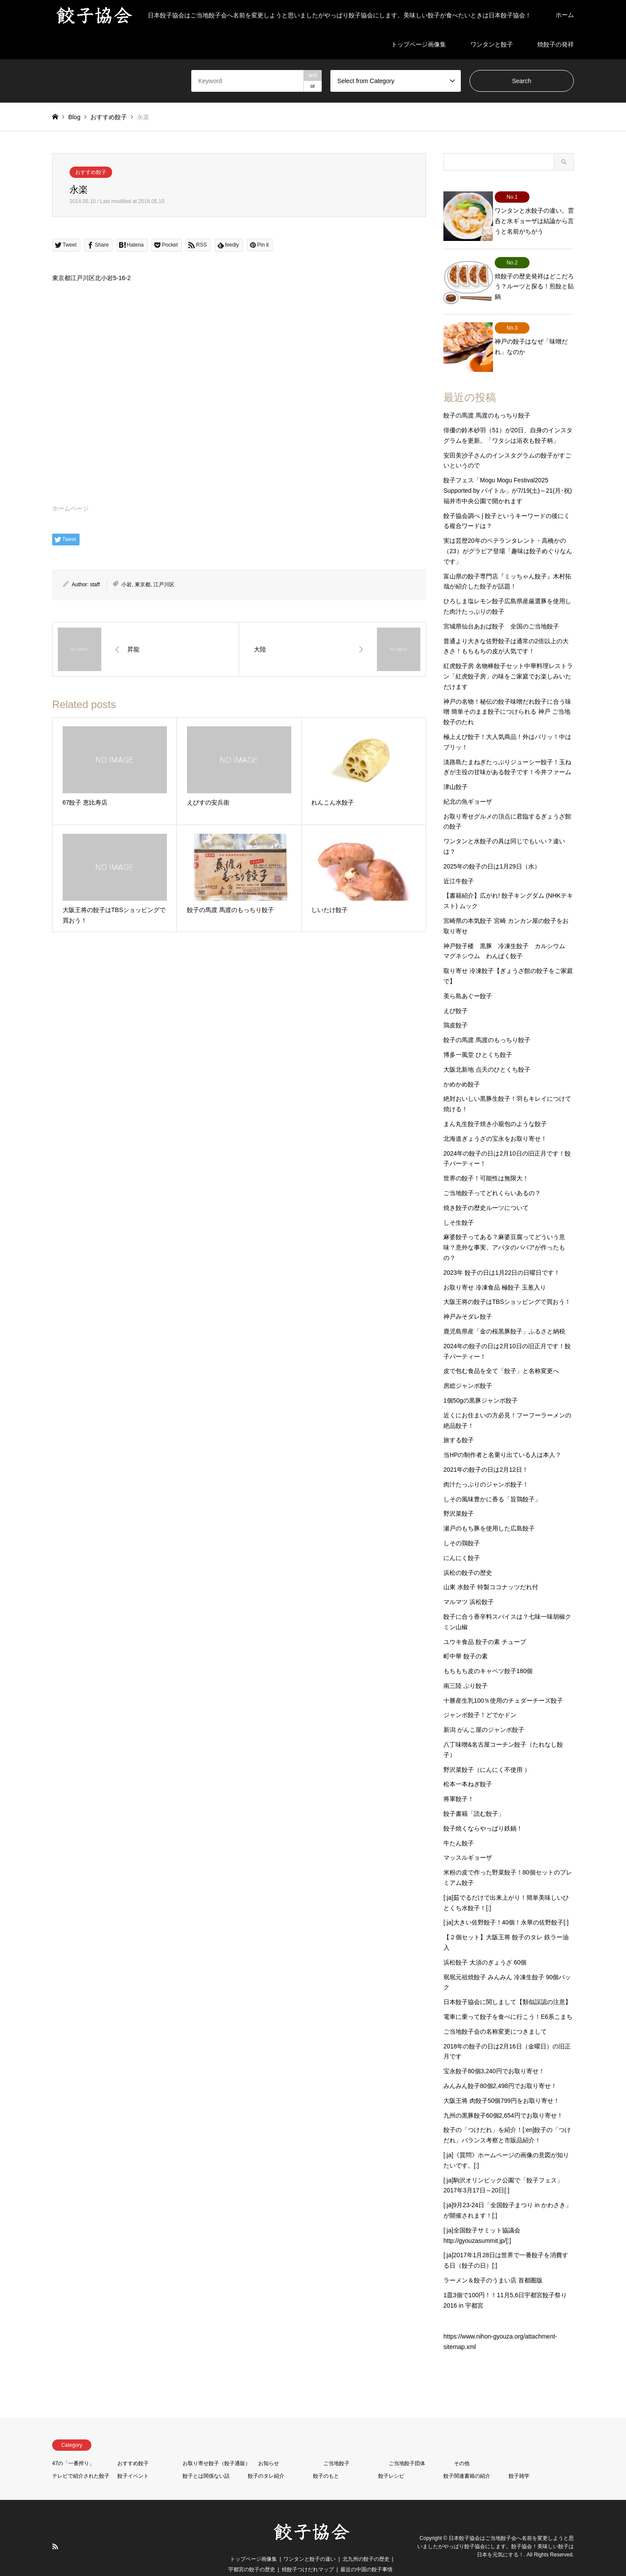  What do you see at coordinates (519, 2458) in the screenshot?
I see `餃子雑学` at bounding box center [519, 2458].